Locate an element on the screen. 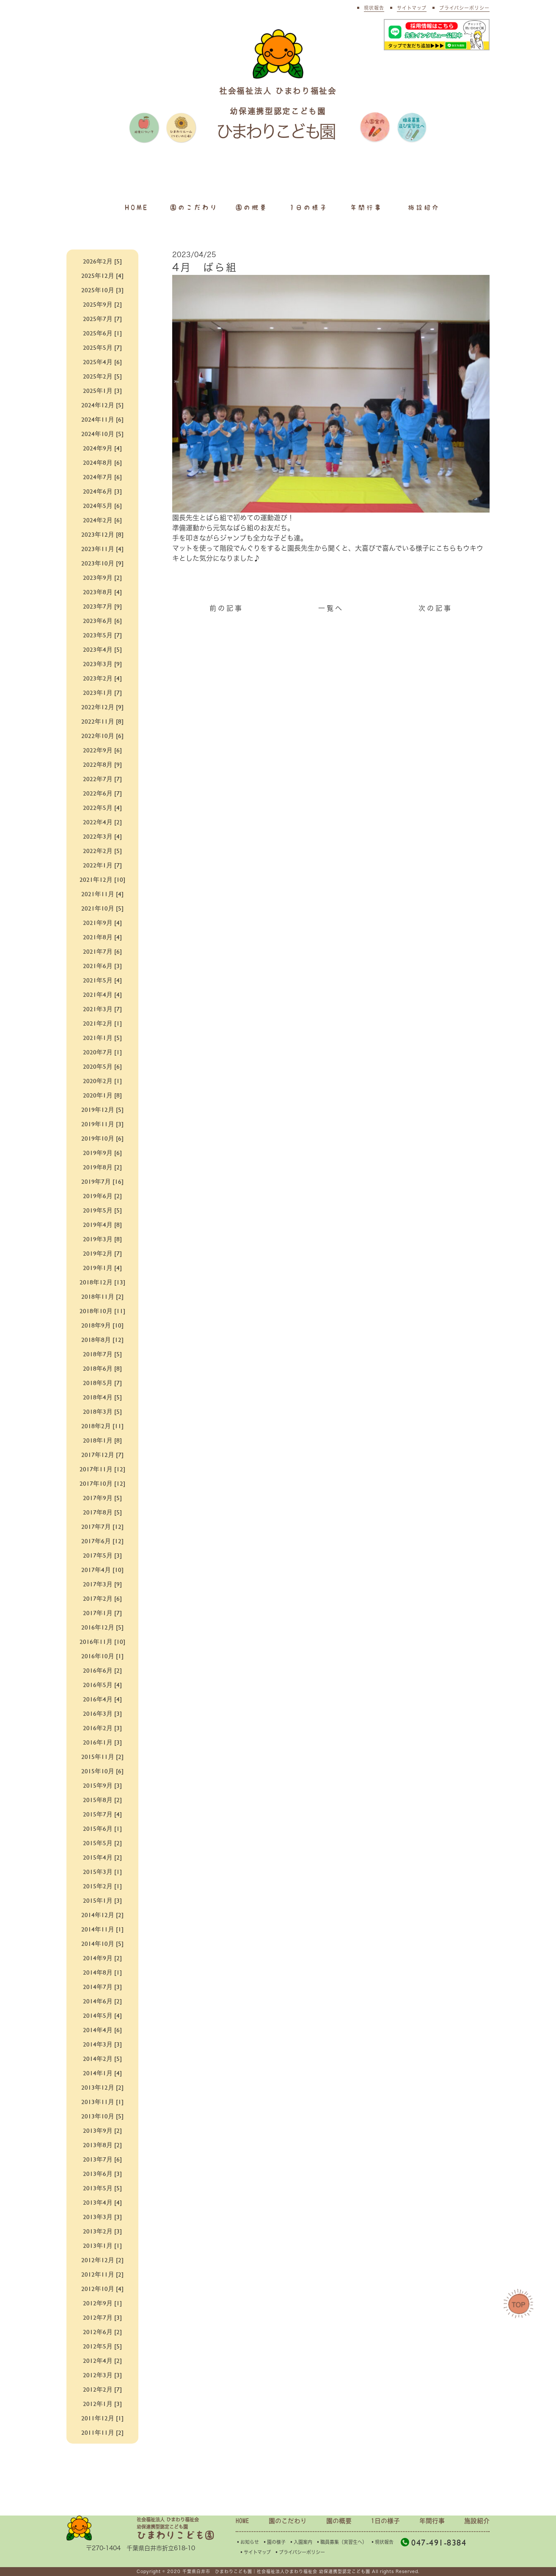  2019年12月 [5] is located at coordinates (102, 1109).